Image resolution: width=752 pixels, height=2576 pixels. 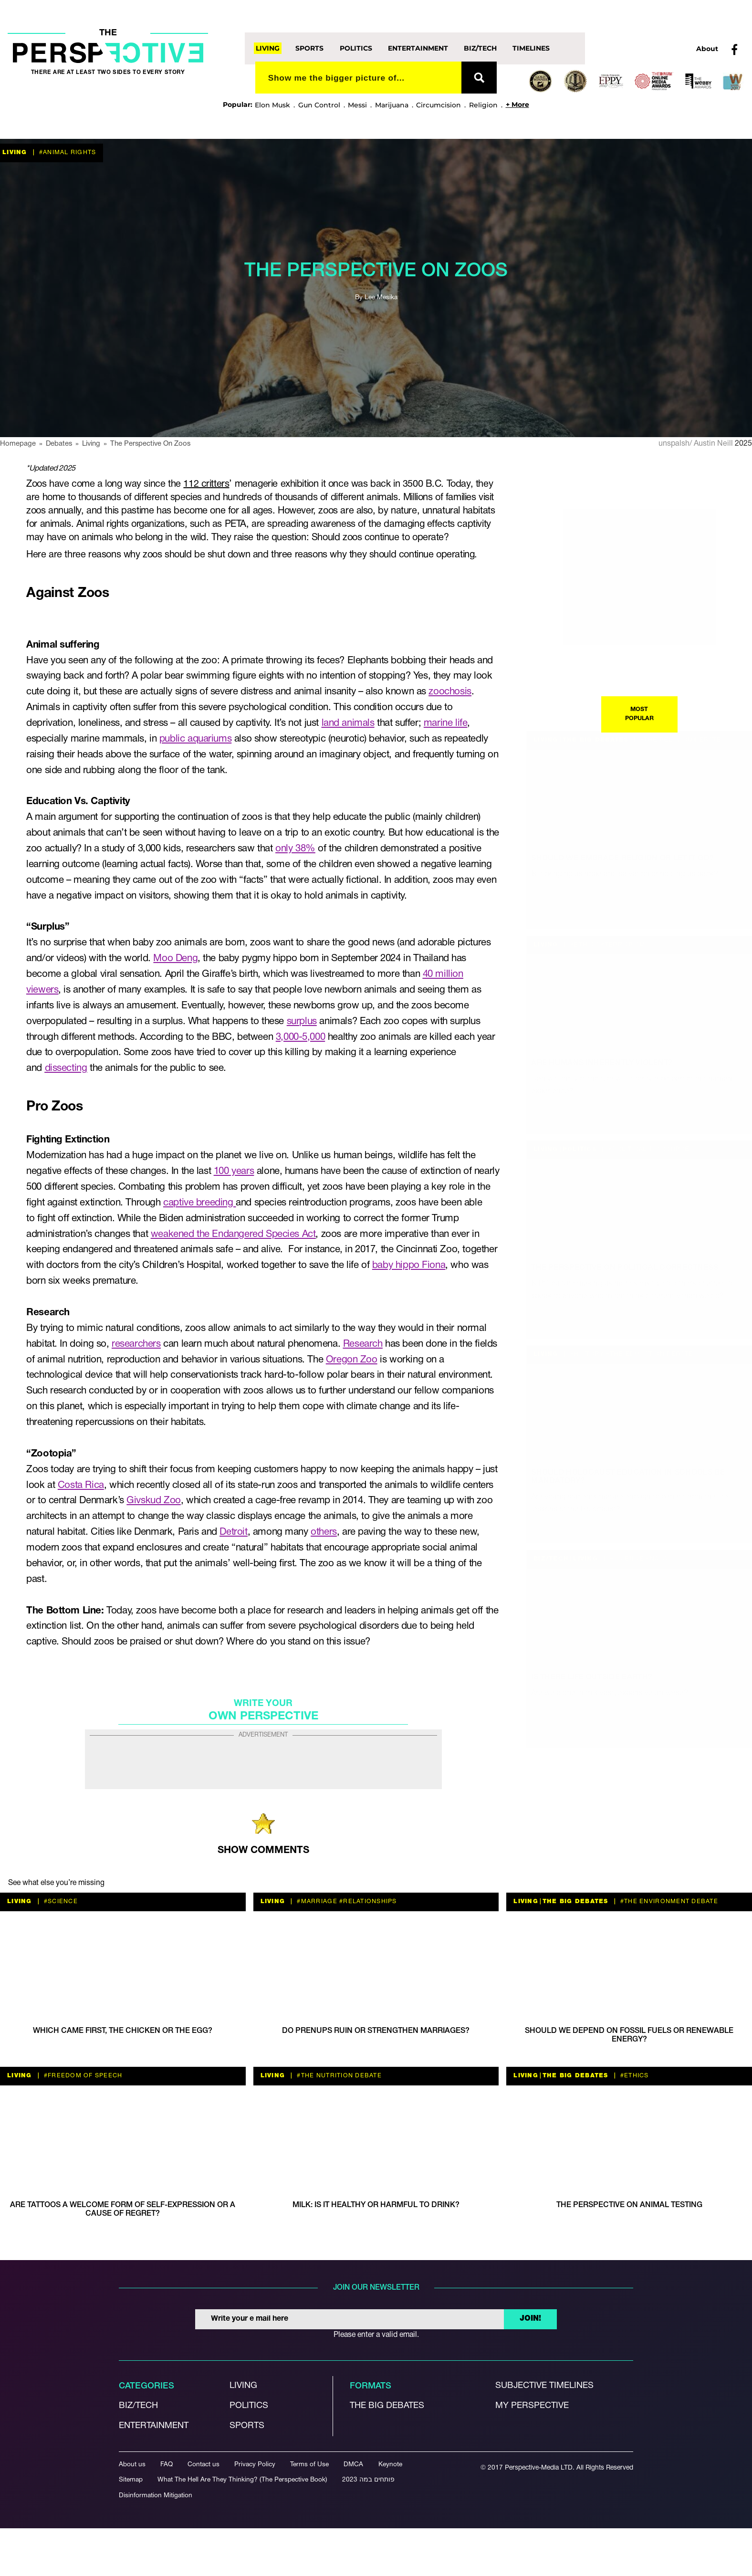 What do you see at coordinates (242, 2480) in the screenshot?
I see `What The Hell Are They Thinking? (The Perspective Book)` at bounding box center [242, 2480].